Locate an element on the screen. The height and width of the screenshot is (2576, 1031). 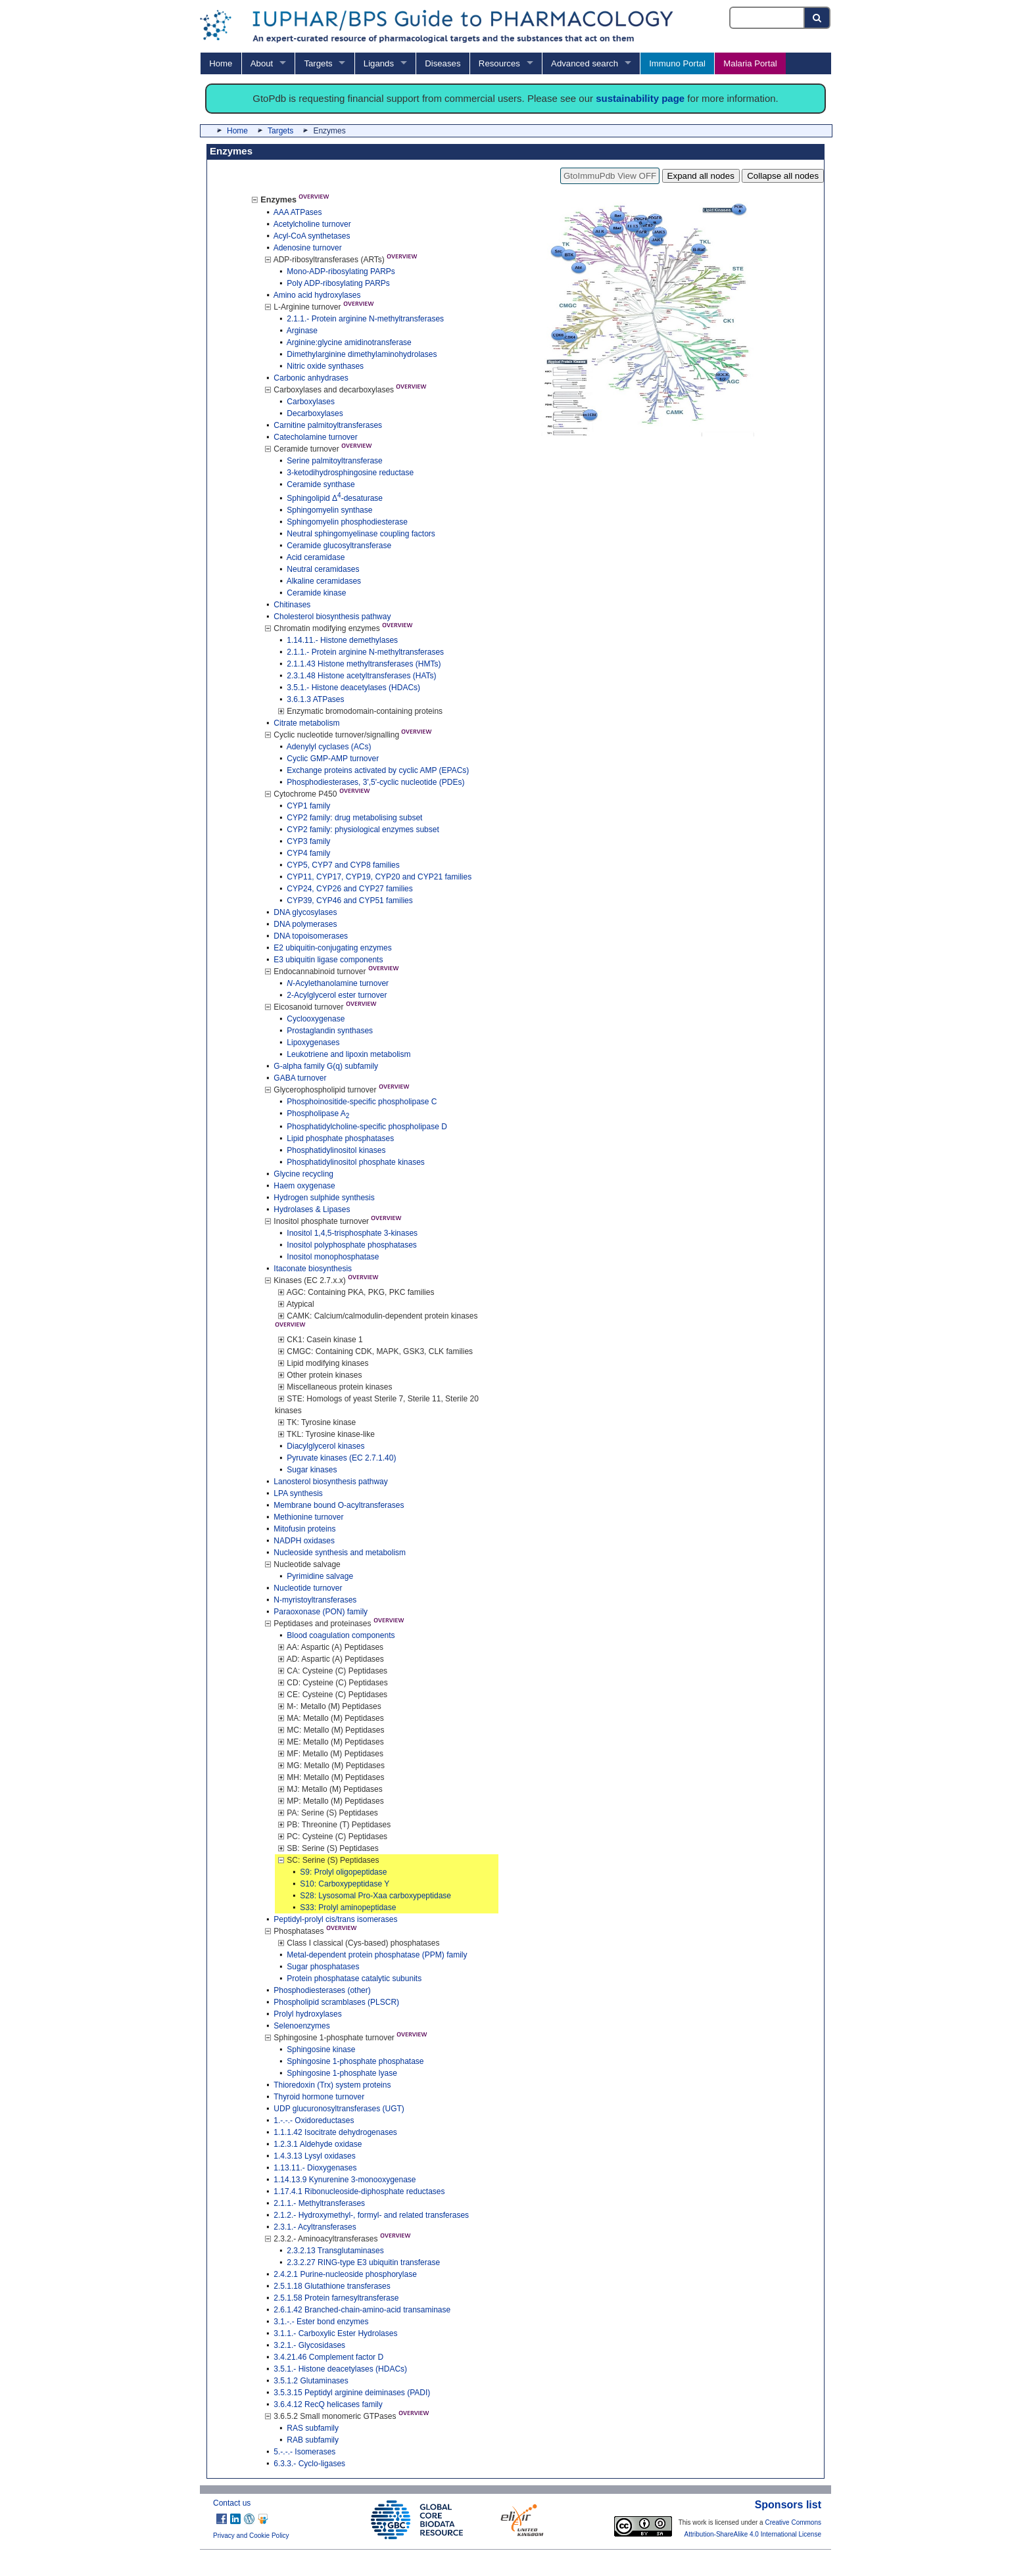
Ligands is located at coordinates (379, 63).